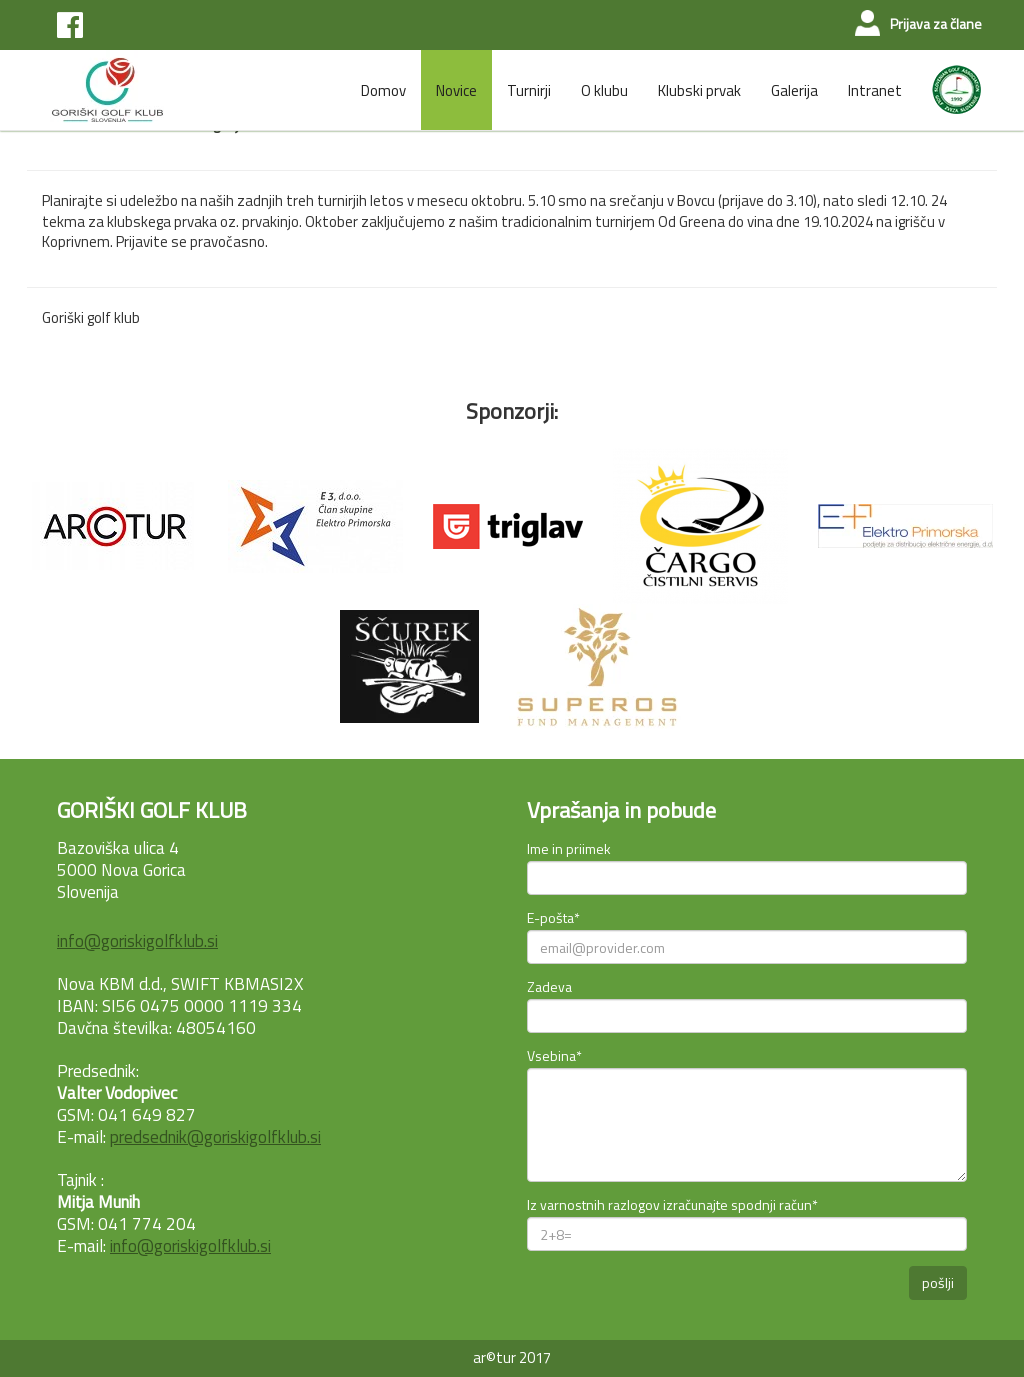 The height and width of the screenshot is (1377, 1024). I want to click on E-pošta*, so click(553, 917).